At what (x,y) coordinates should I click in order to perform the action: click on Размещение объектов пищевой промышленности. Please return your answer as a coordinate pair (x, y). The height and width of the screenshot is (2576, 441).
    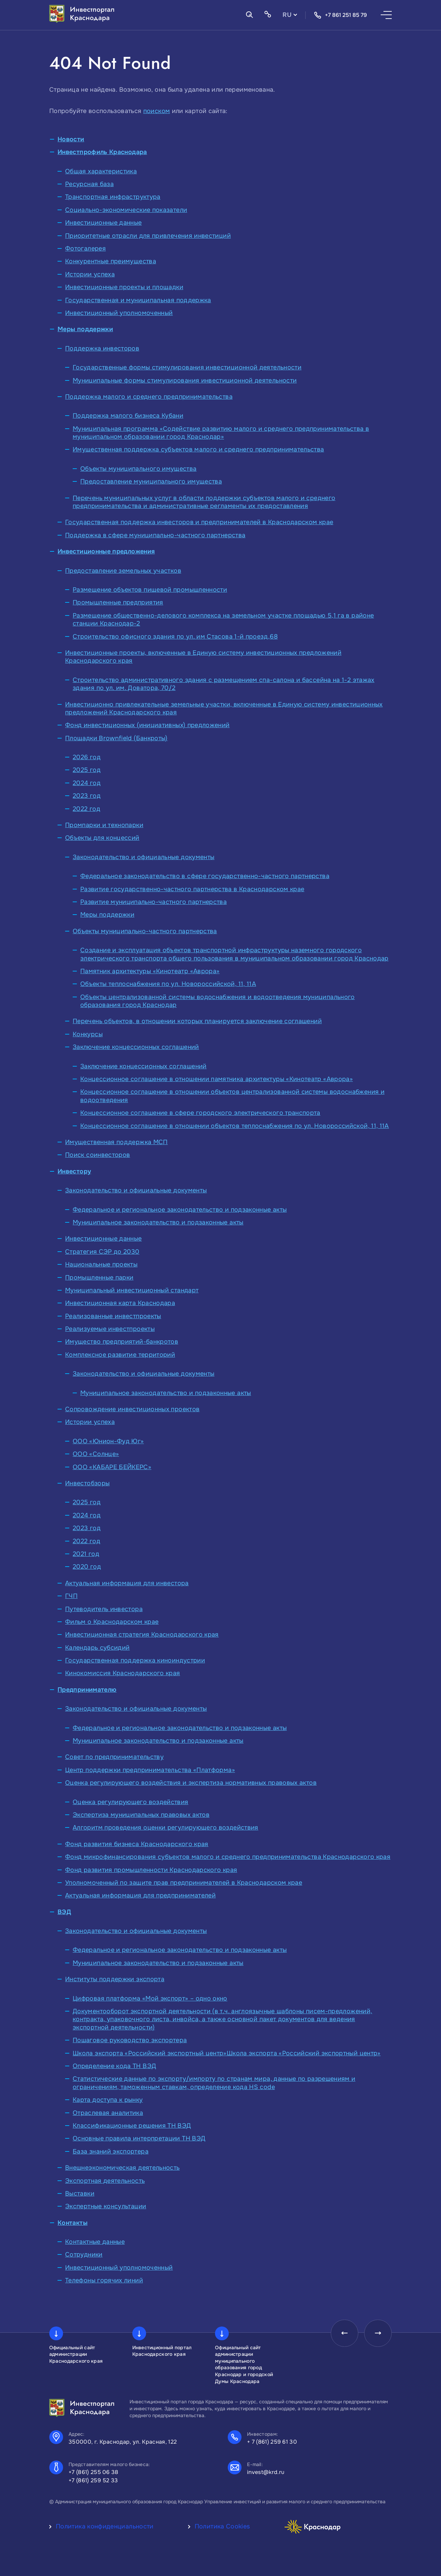
    Looking at the image, I should click on (150, 589).